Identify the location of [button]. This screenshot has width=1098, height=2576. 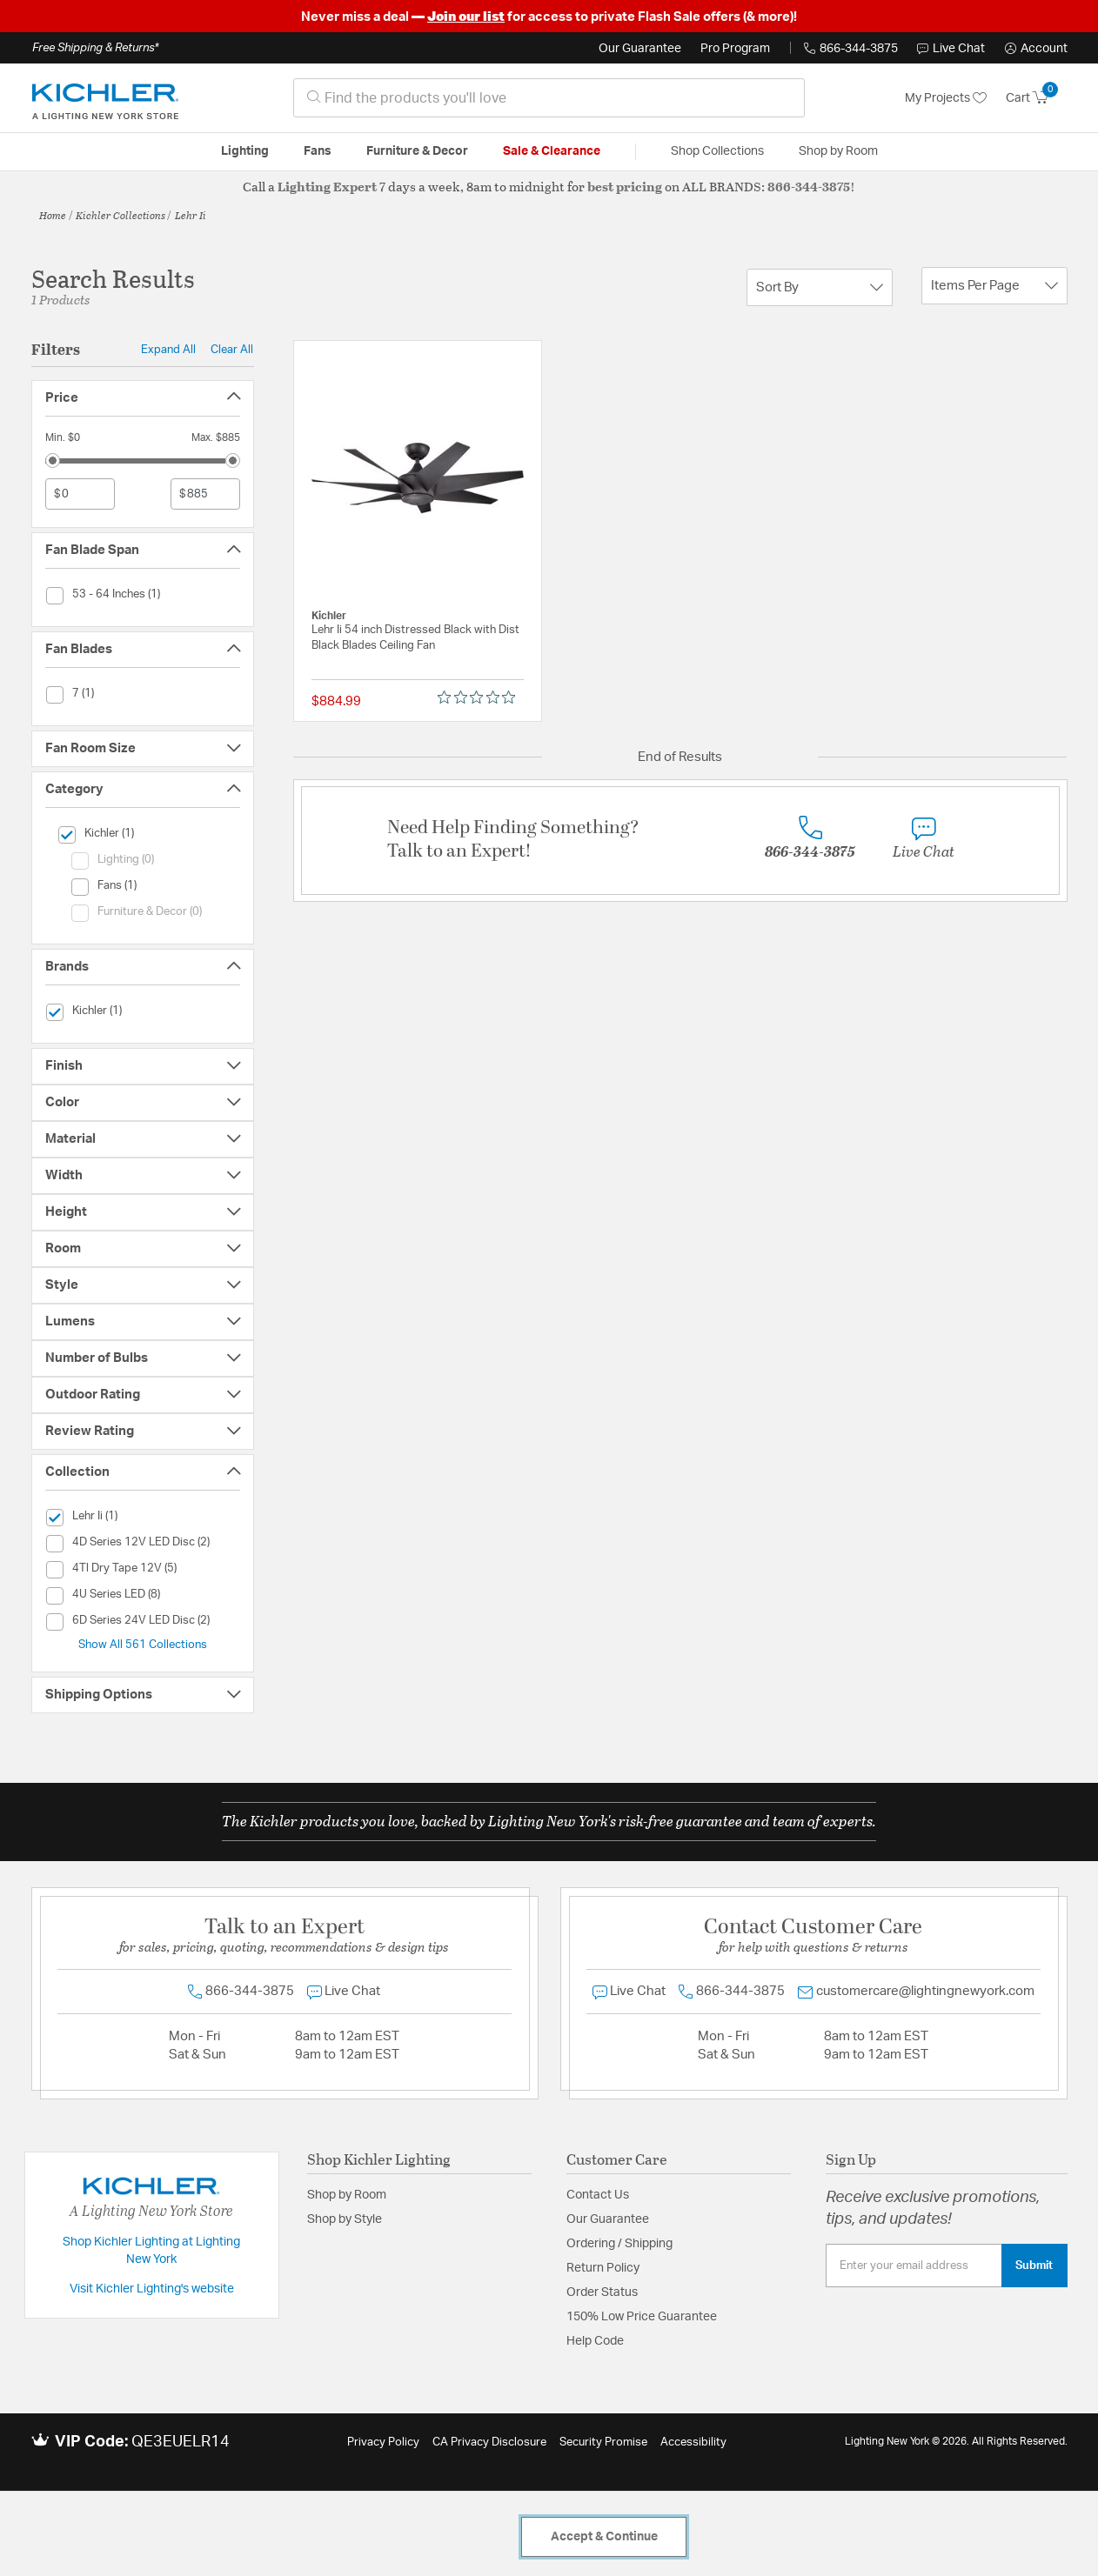
(1036, 49).